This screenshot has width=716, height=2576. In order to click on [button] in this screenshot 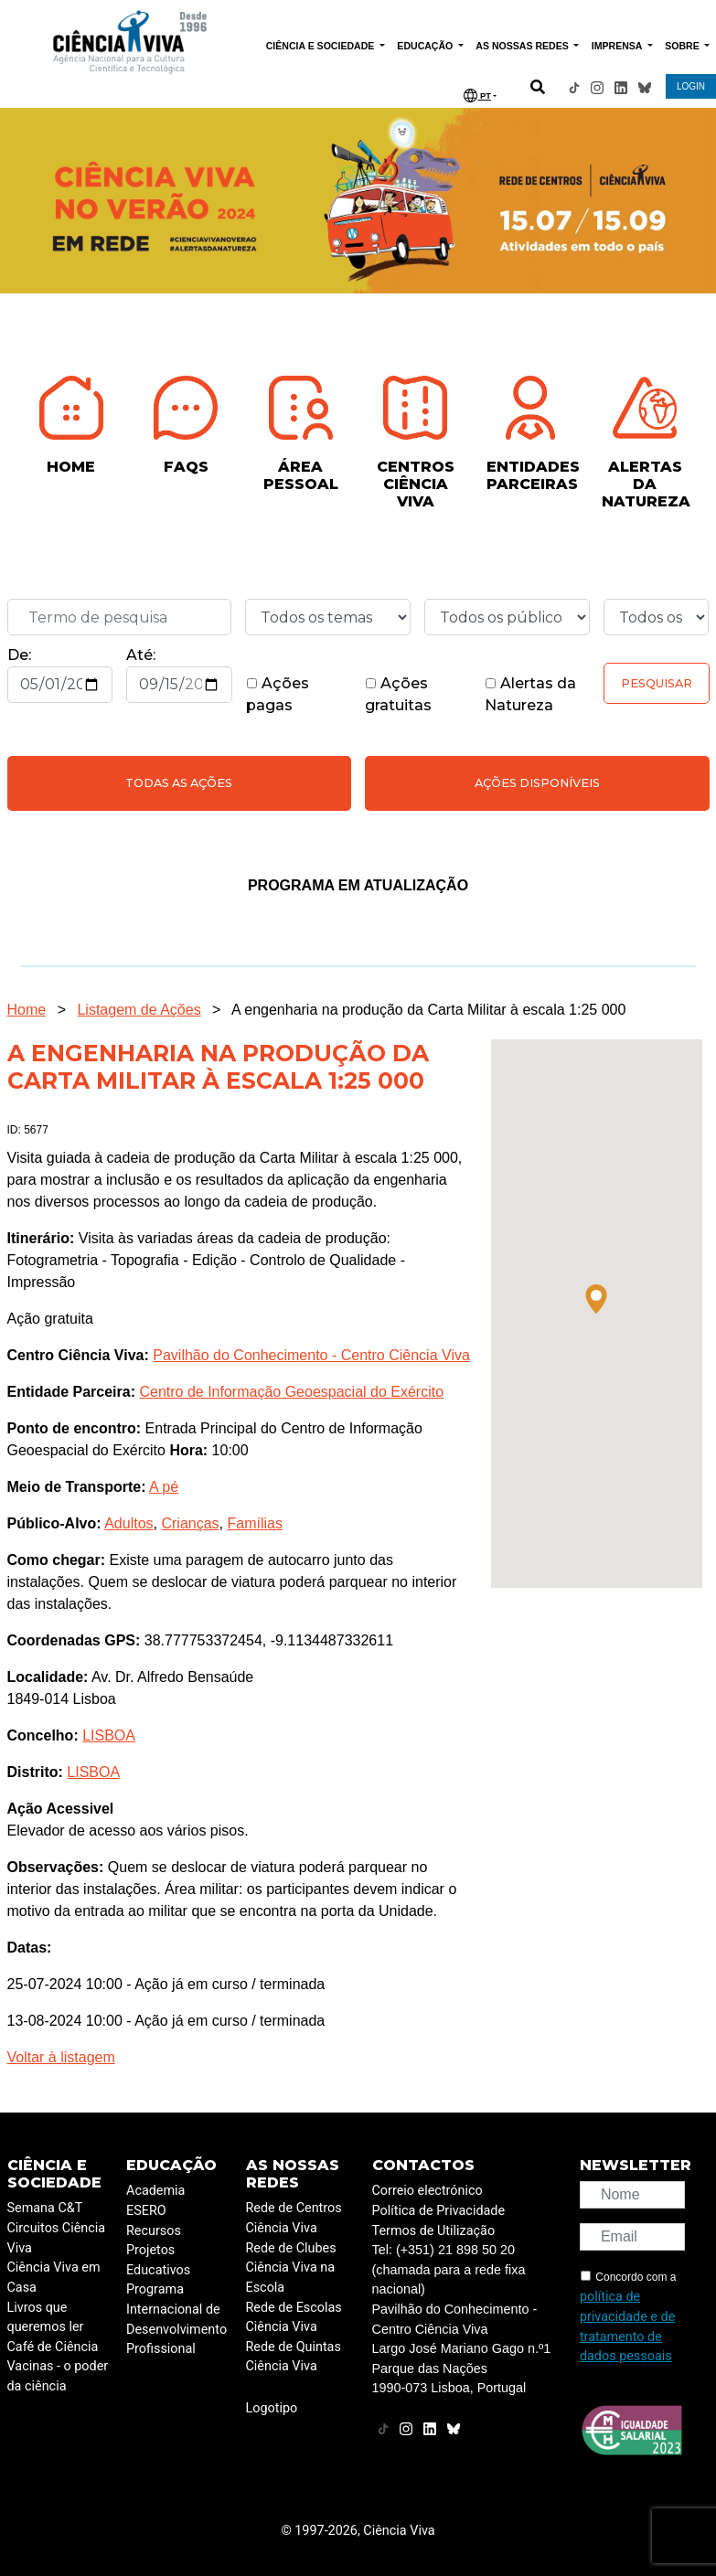, I will do `click(596, 1299)`.